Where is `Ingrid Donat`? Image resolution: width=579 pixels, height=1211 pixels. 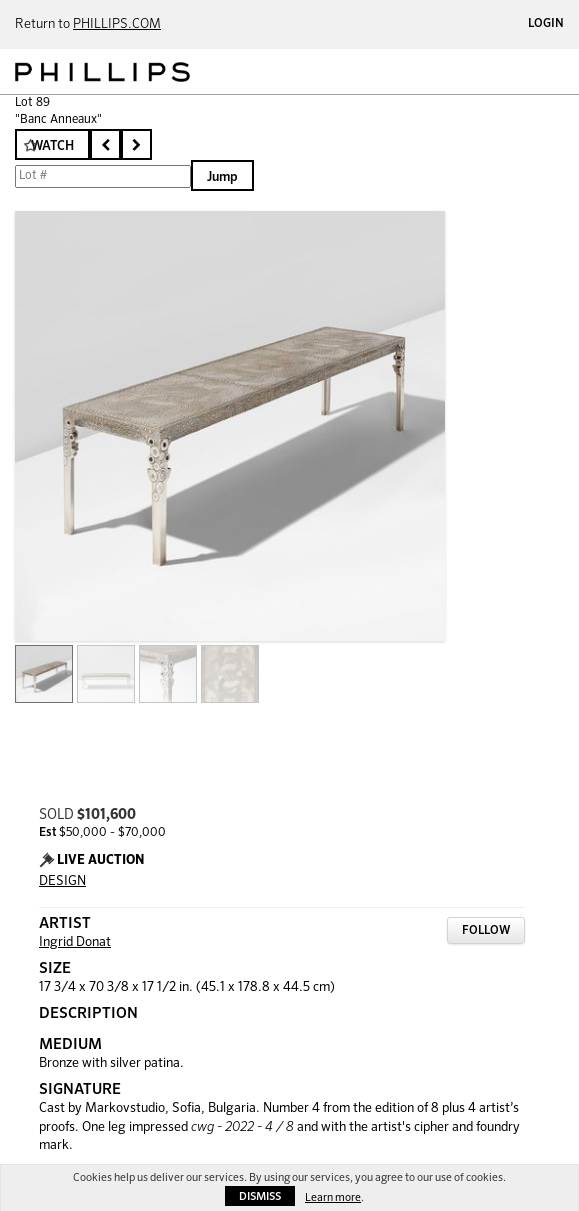 Ingrid Donat is located at coordinates (75, 942).